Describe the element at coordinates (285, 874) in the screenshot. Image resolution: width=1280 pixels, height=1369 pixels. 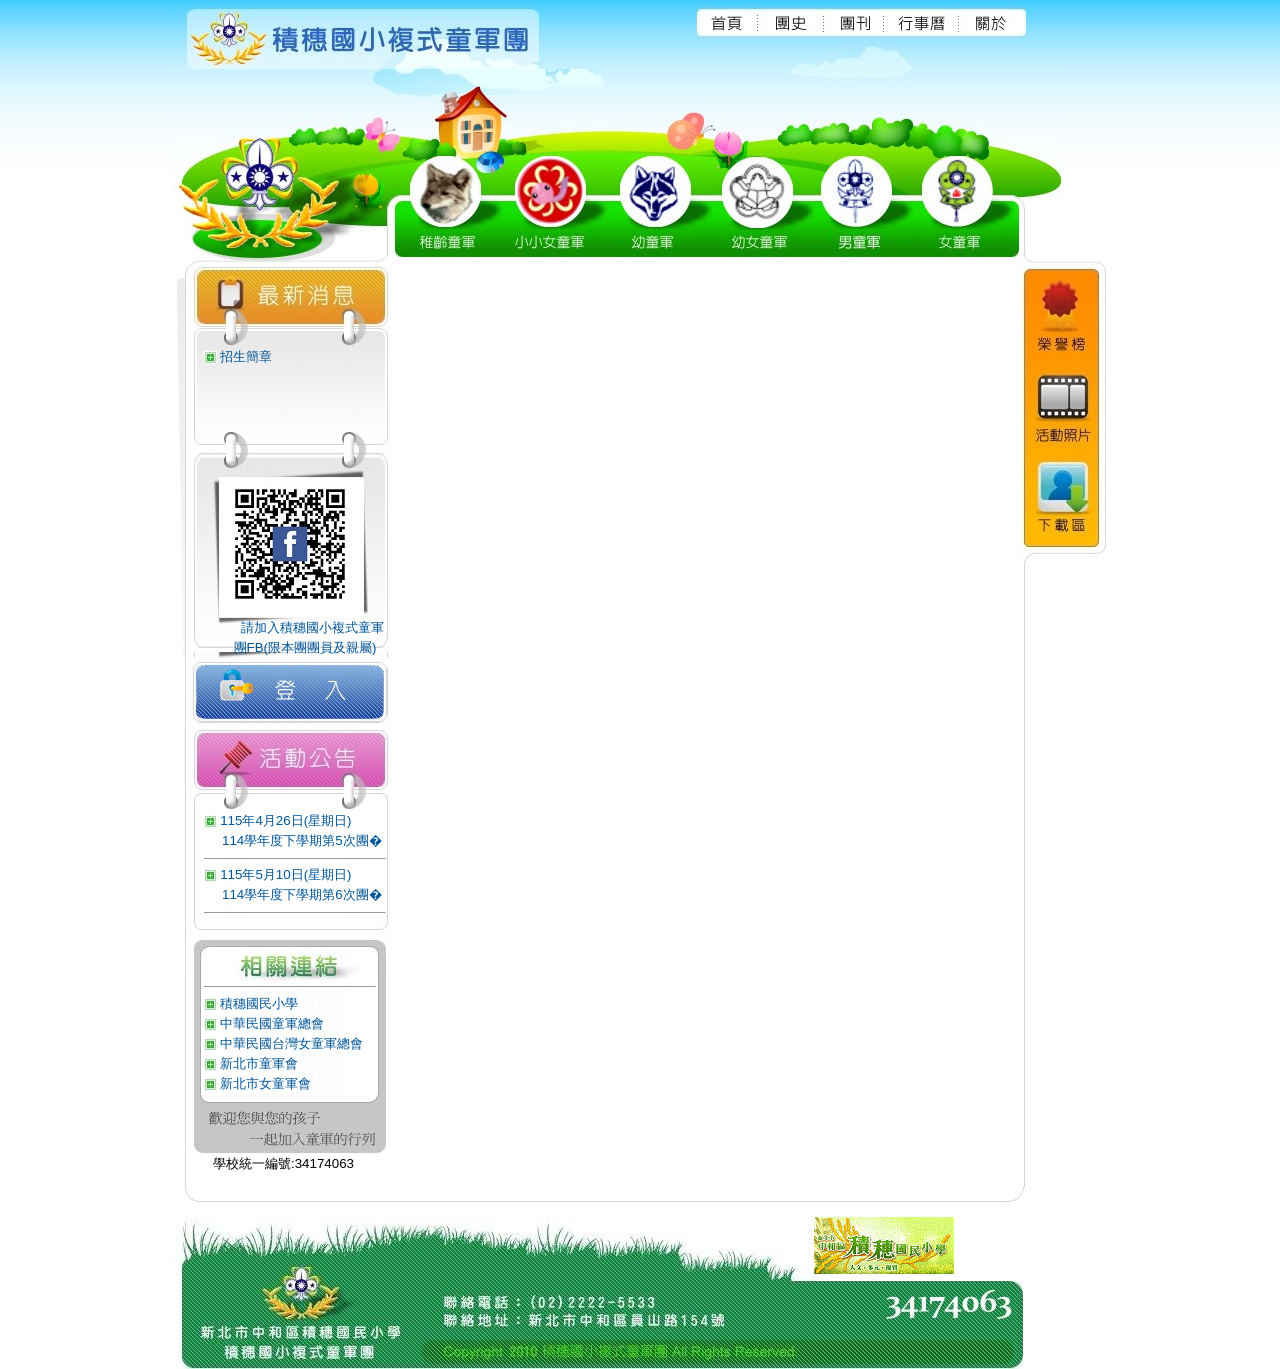
I see `115年5月10日(星期日)` at that location.